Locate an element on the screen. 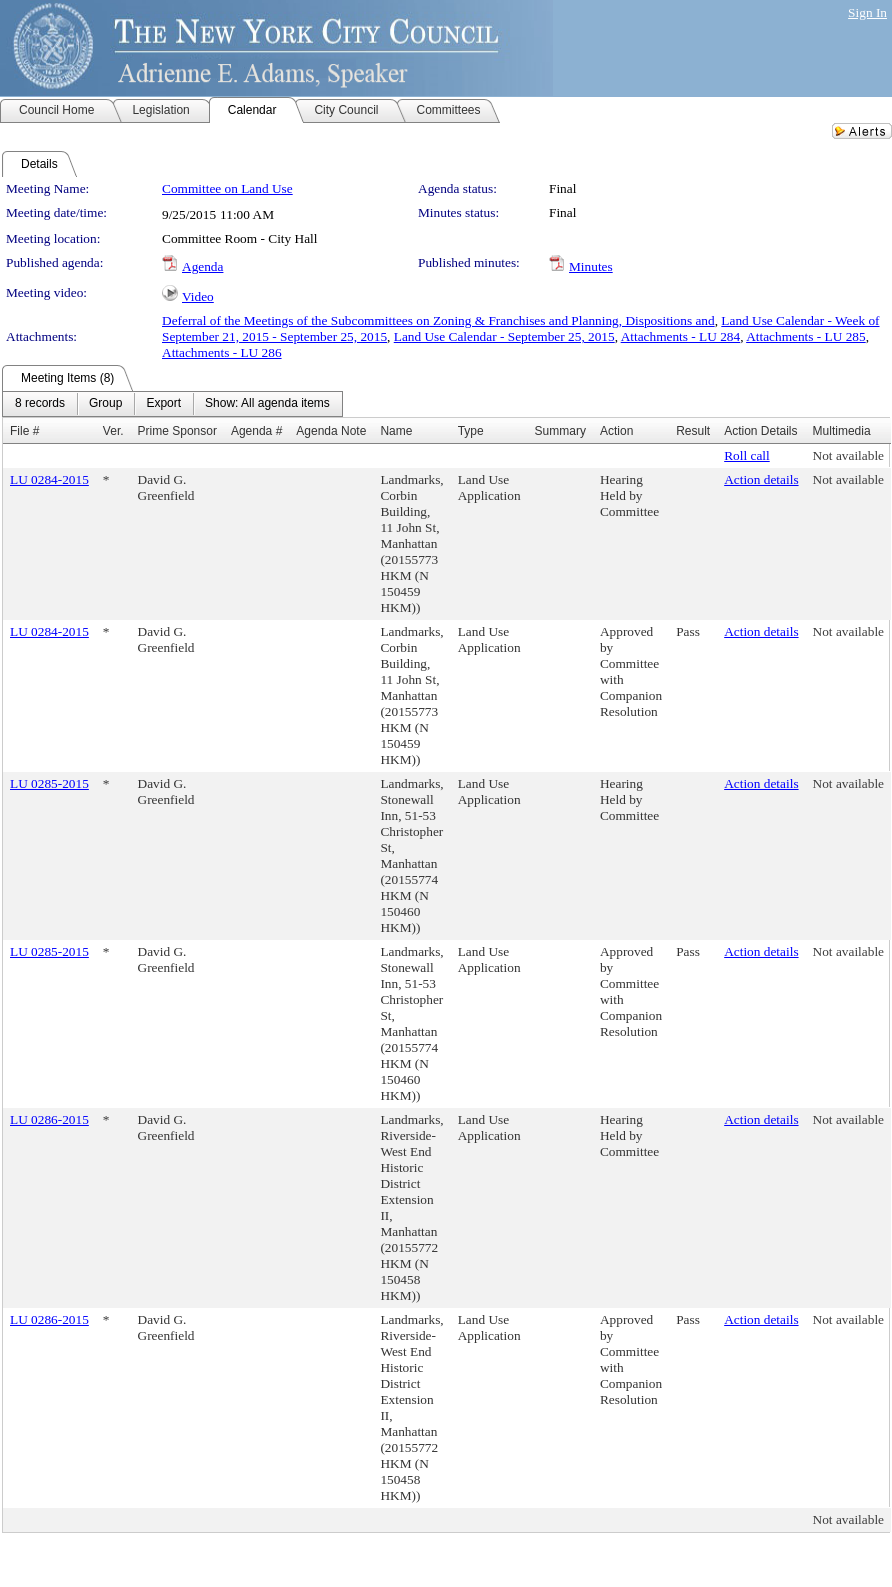  [menuitem] is located at coordinates (40, 404).